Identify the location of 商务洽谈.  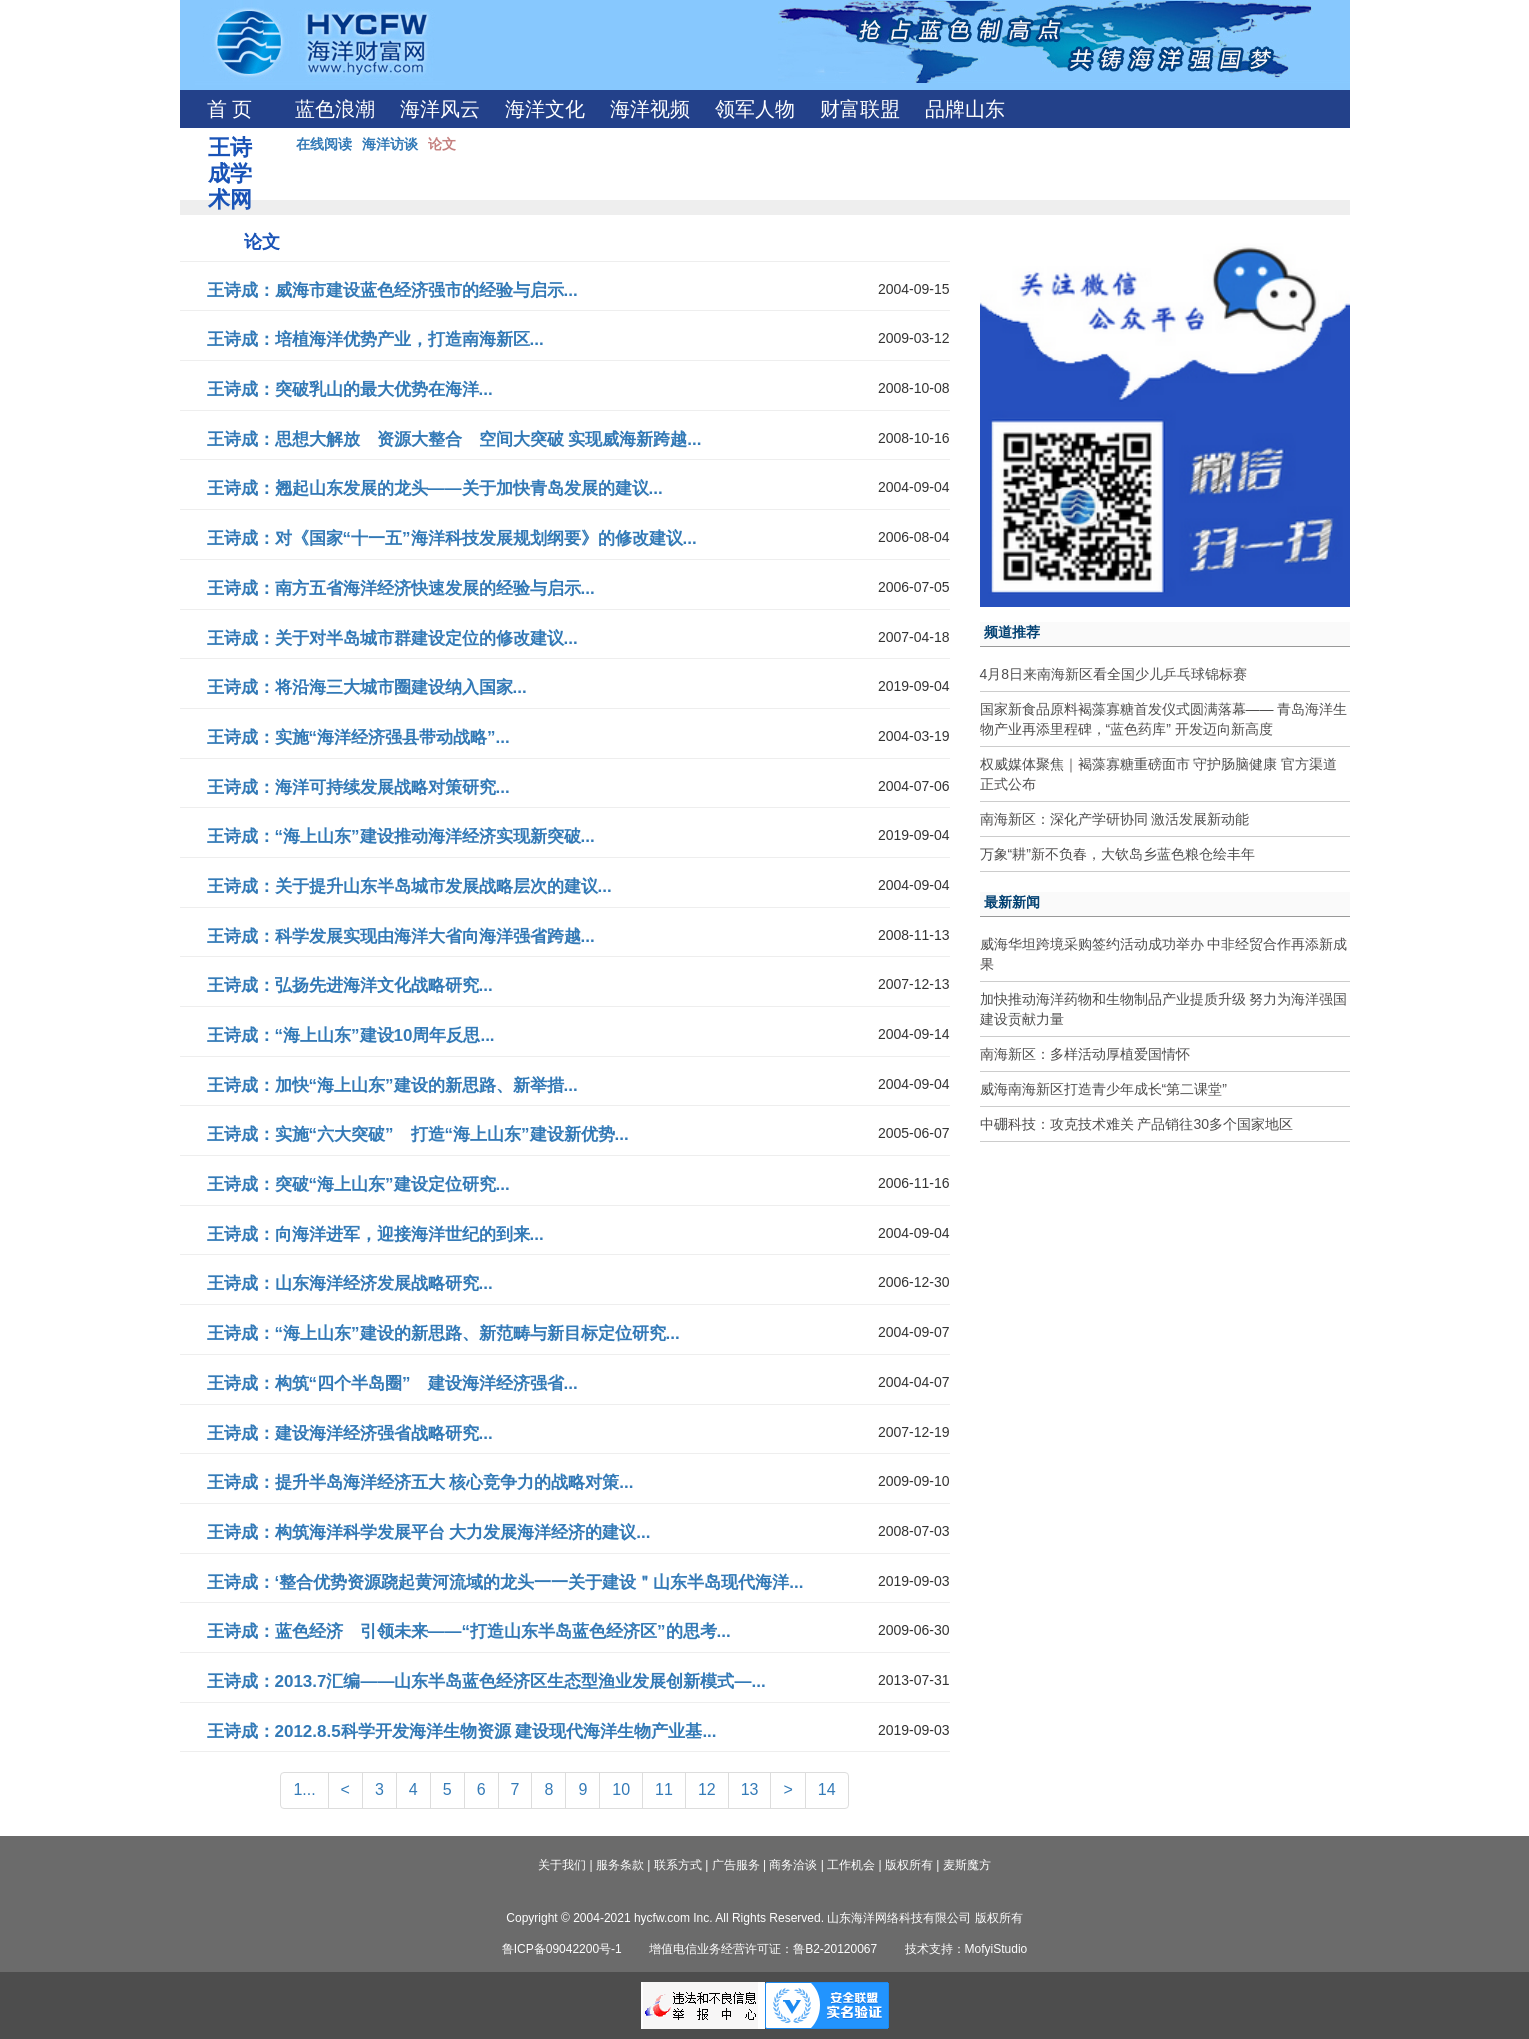
(793, 1865).